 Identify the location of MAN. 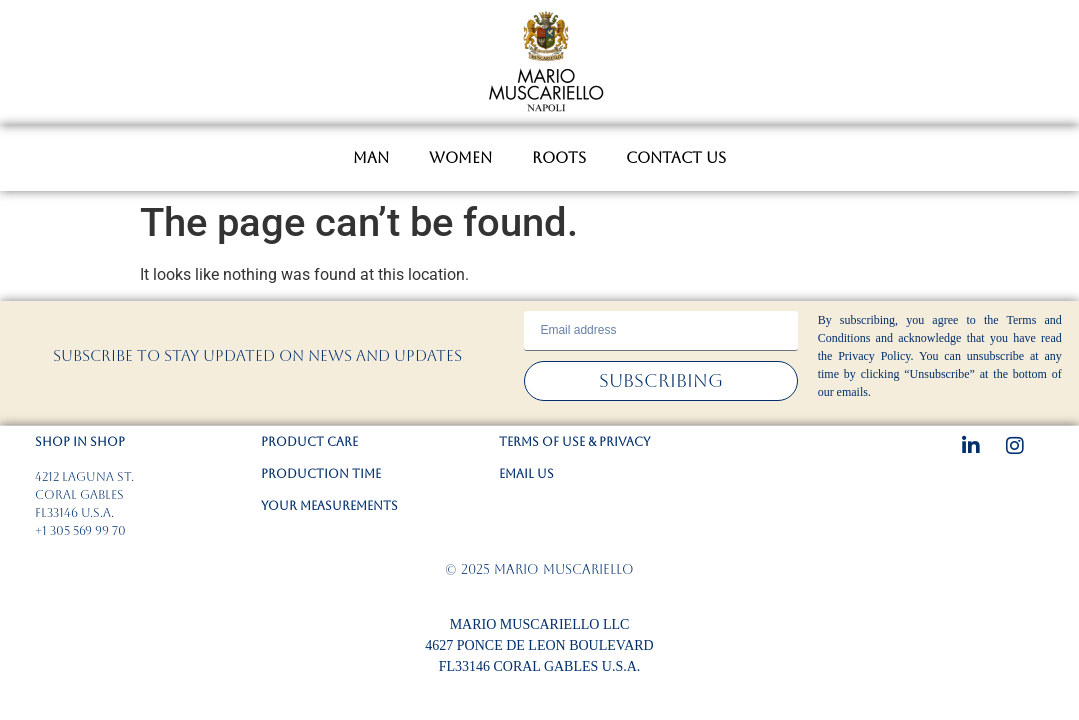
(371, 157).